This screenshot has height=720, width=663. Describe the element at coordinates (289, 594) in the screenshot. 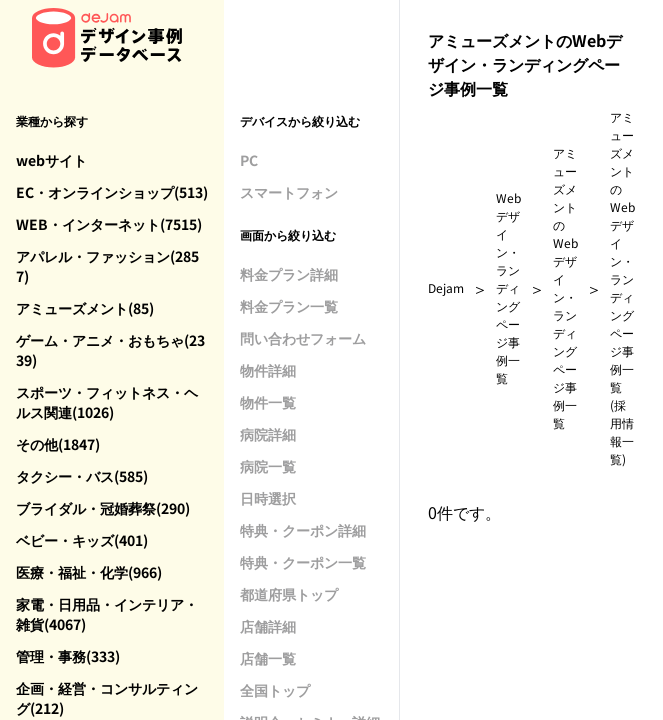

I see `都道府県トップ` at that location.